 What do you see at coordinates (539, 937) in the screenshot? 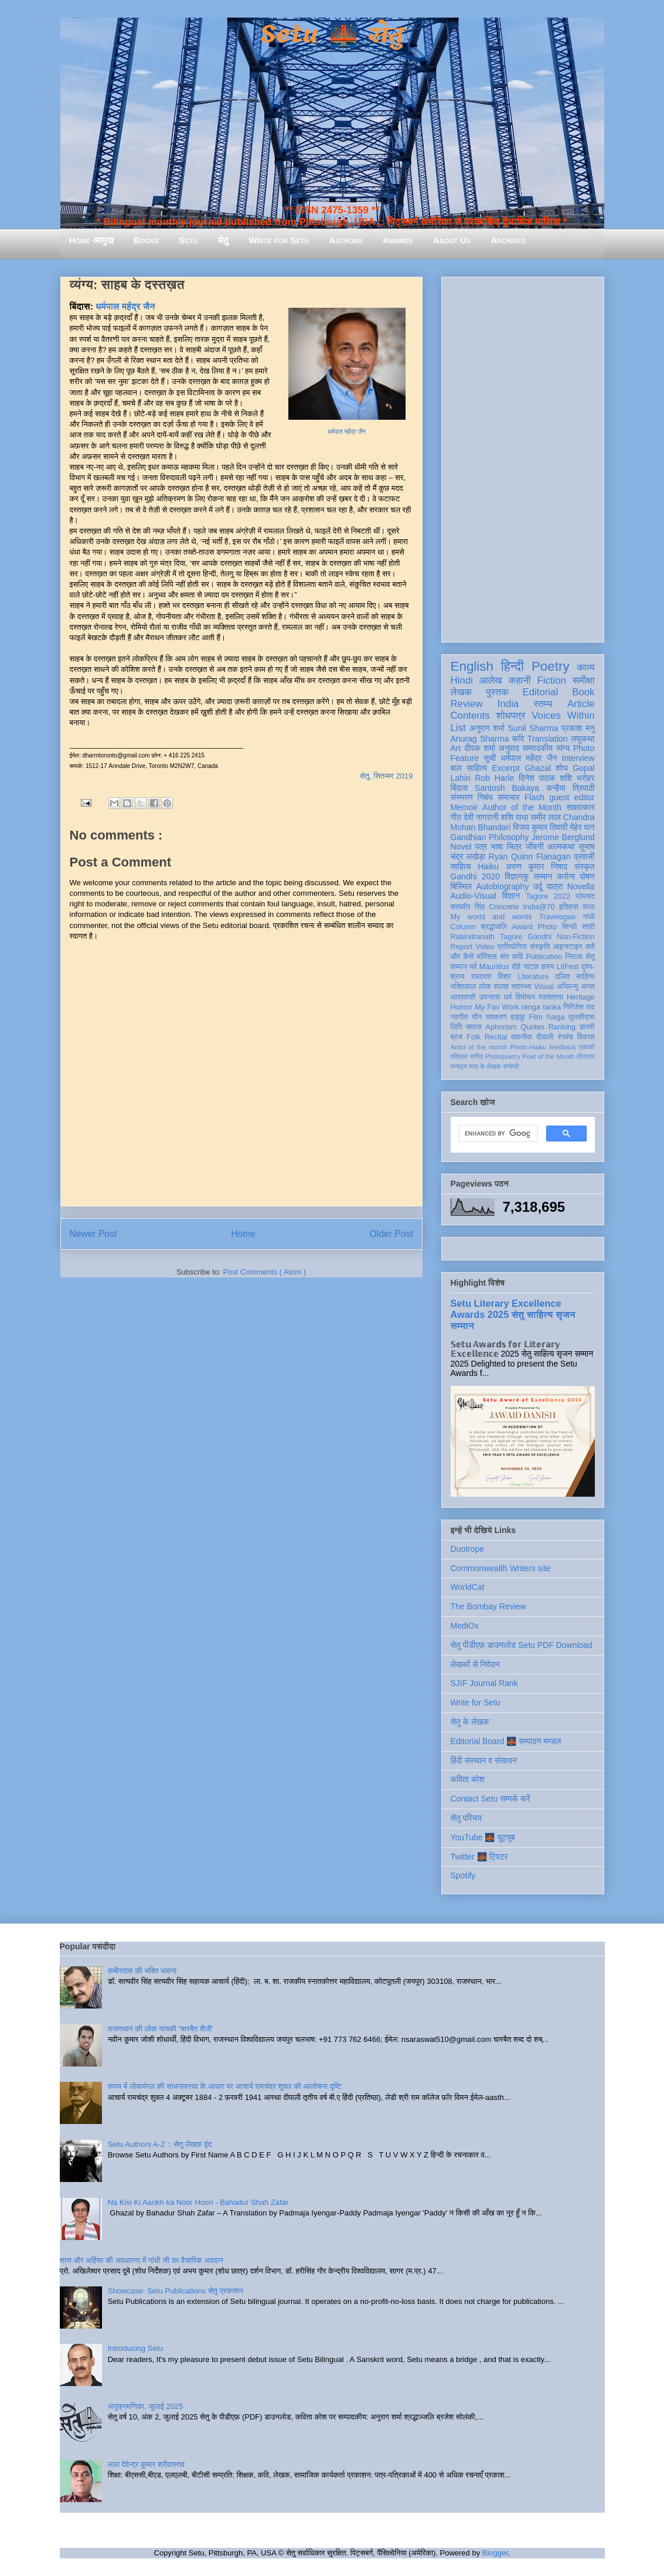
I see `Gandhi` at bounding box center [539, 937].